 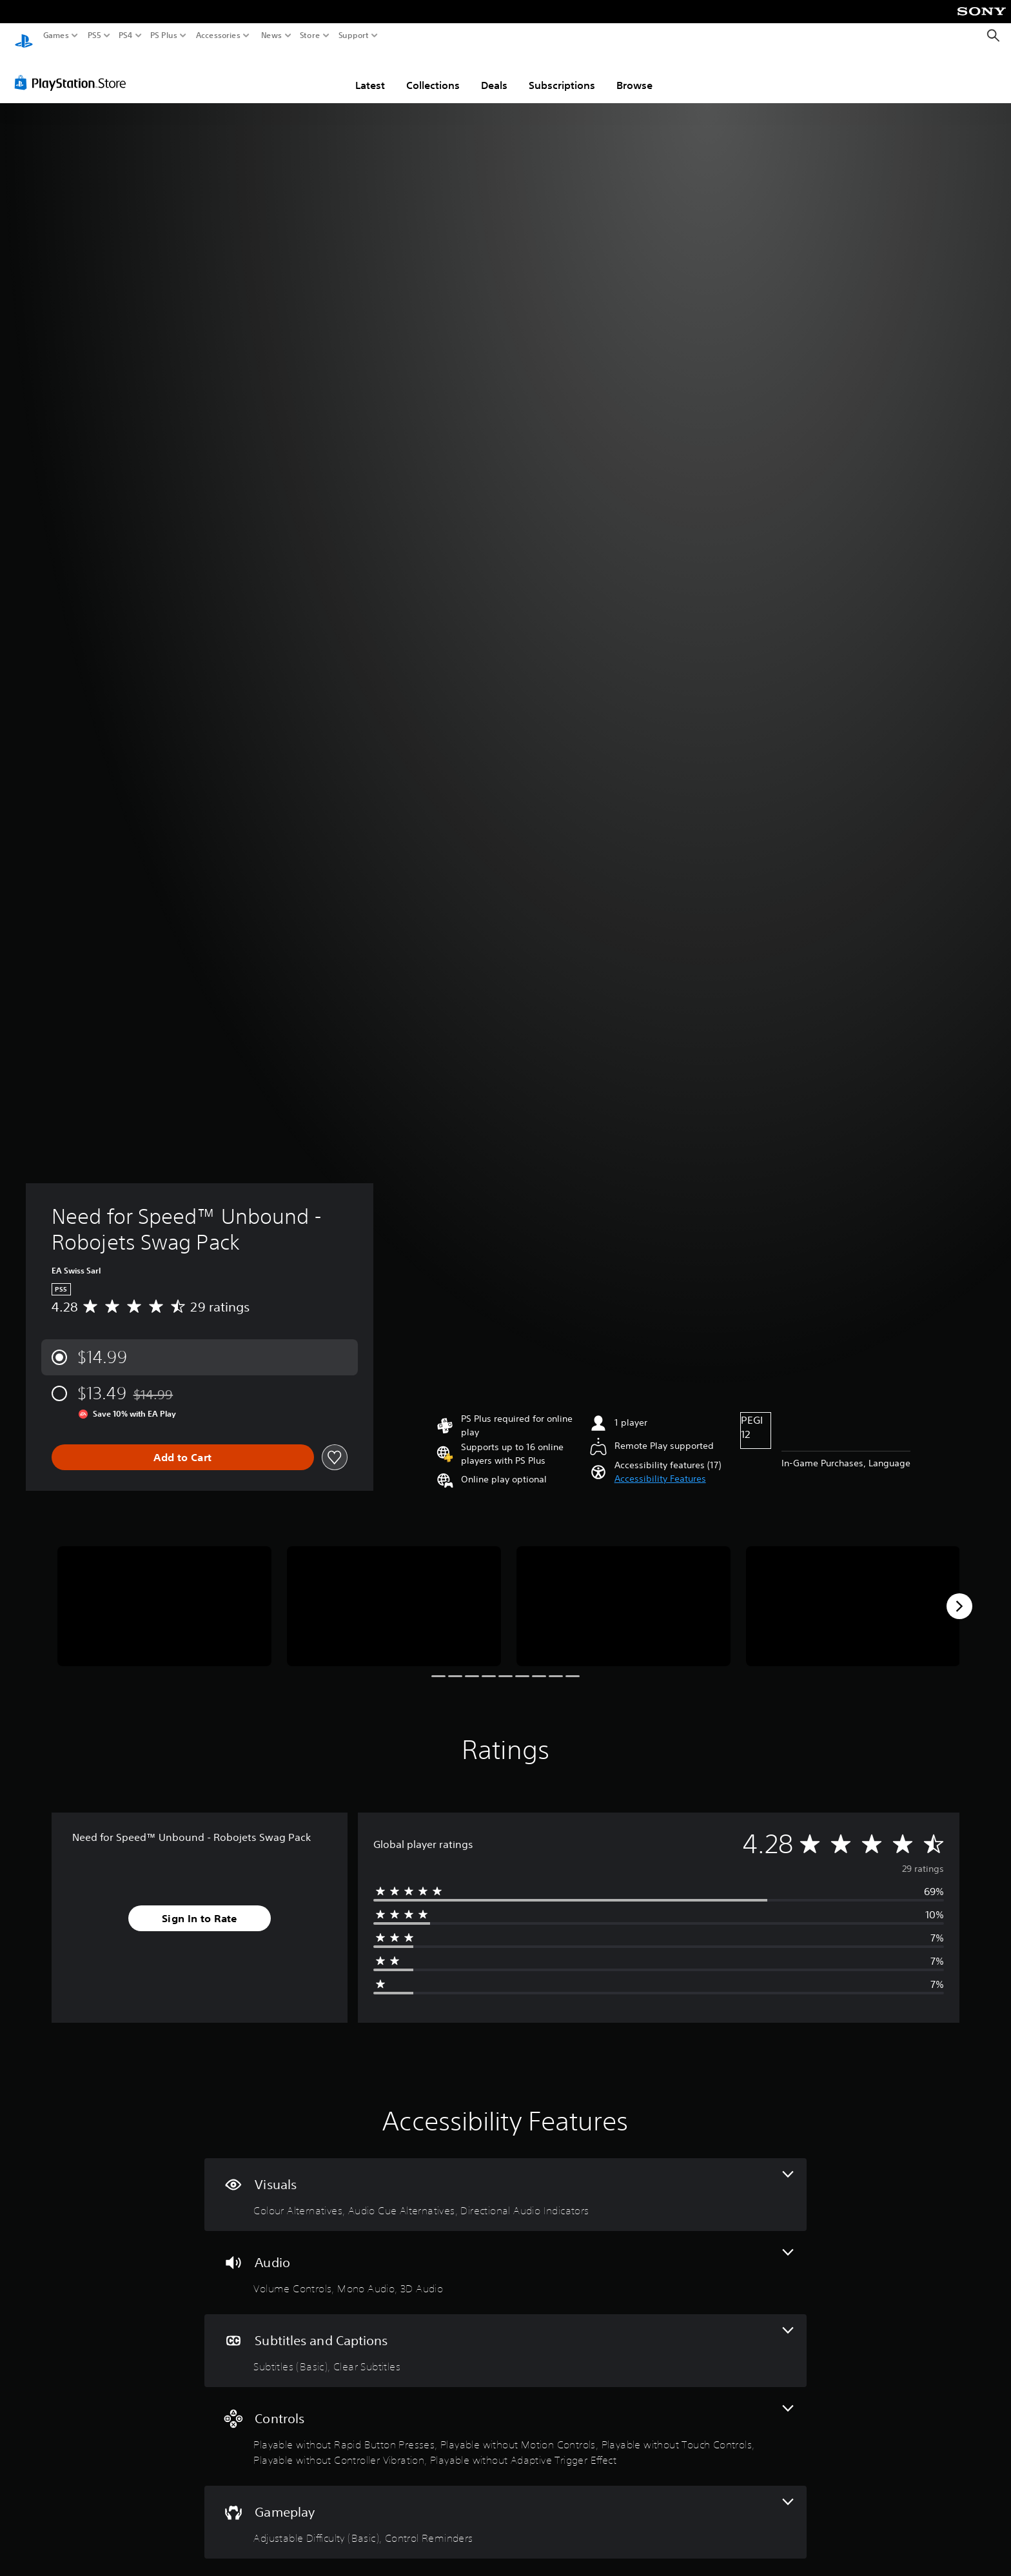 I want to click on Latest, so click(x=370, y=72).